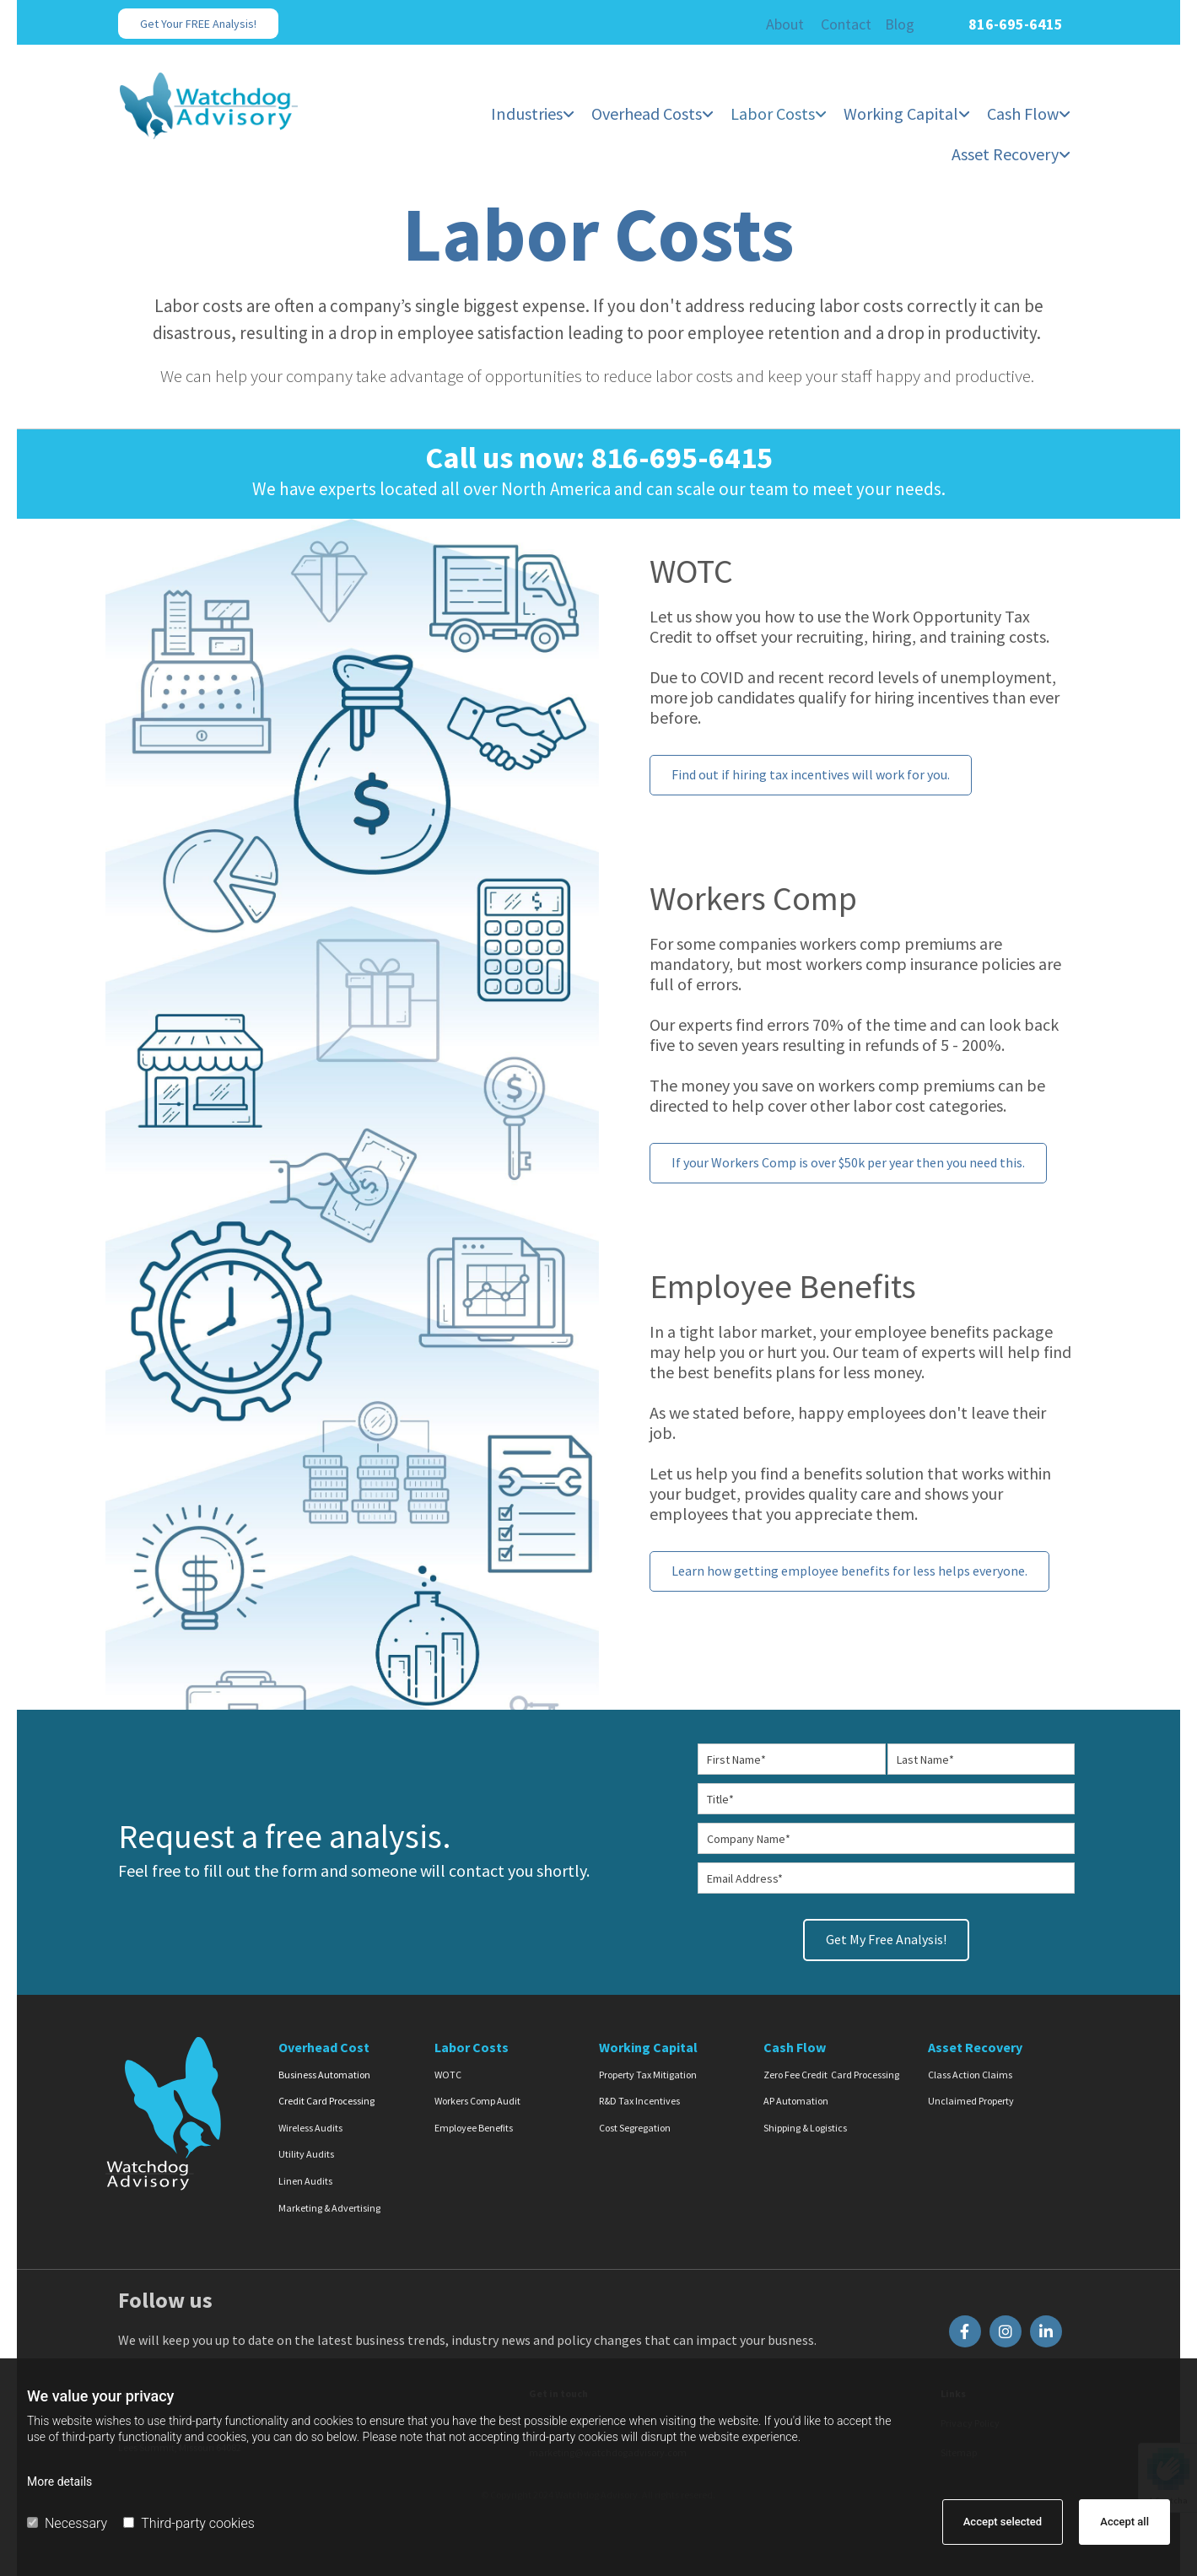  Describe the element at coordinates (901, 114) in the screenshot. I see `Working Capital` at that location.